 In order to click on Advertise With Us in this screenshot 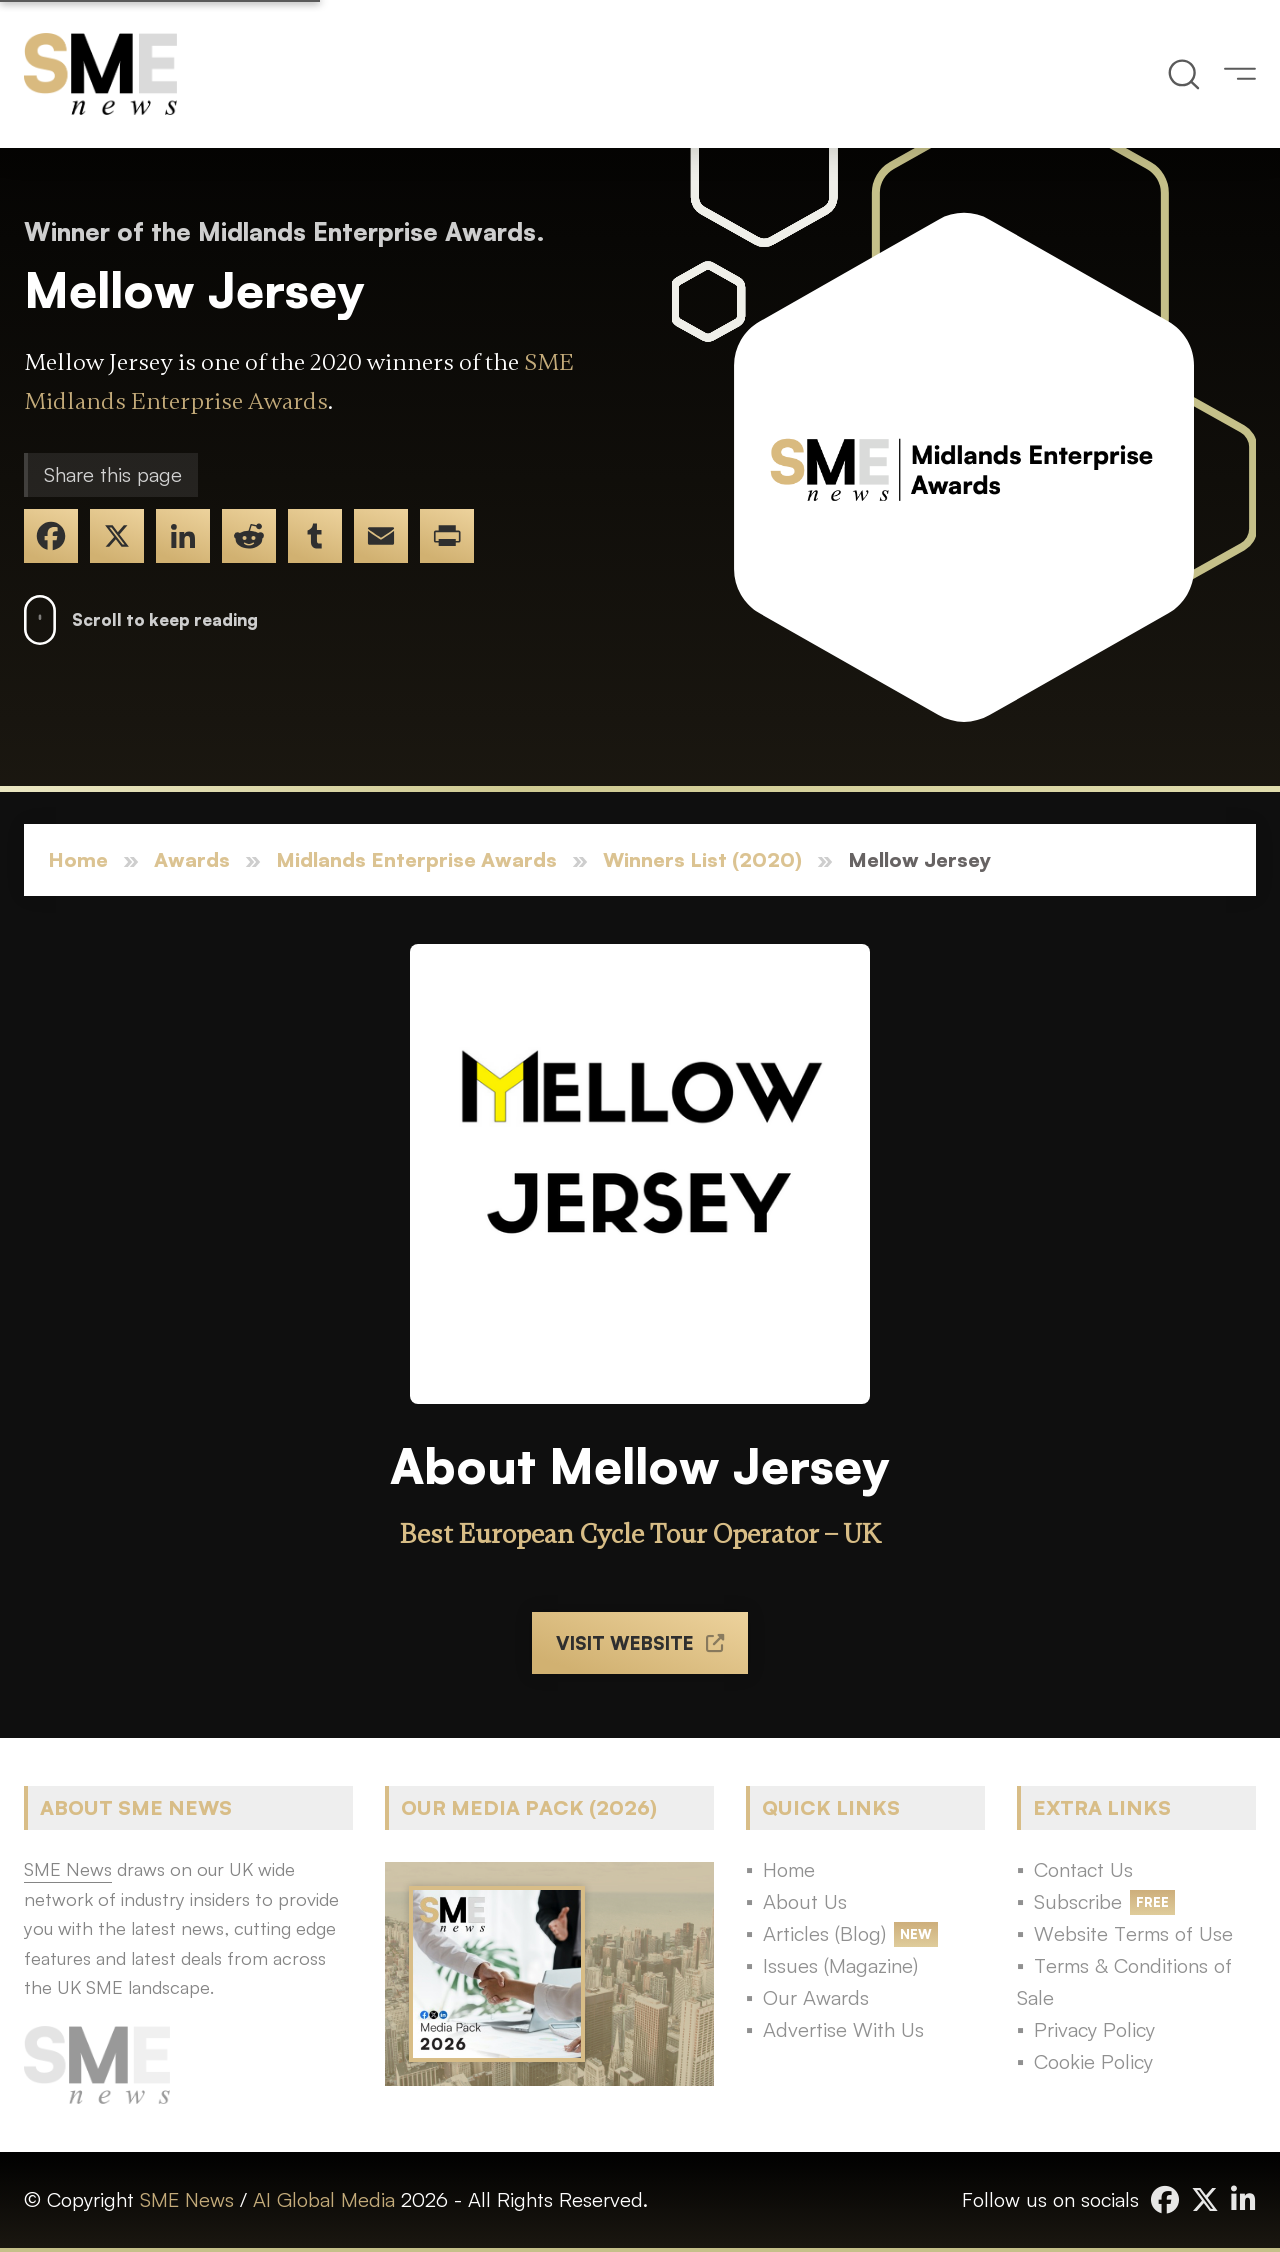, I will do `click(843, 2029)`.